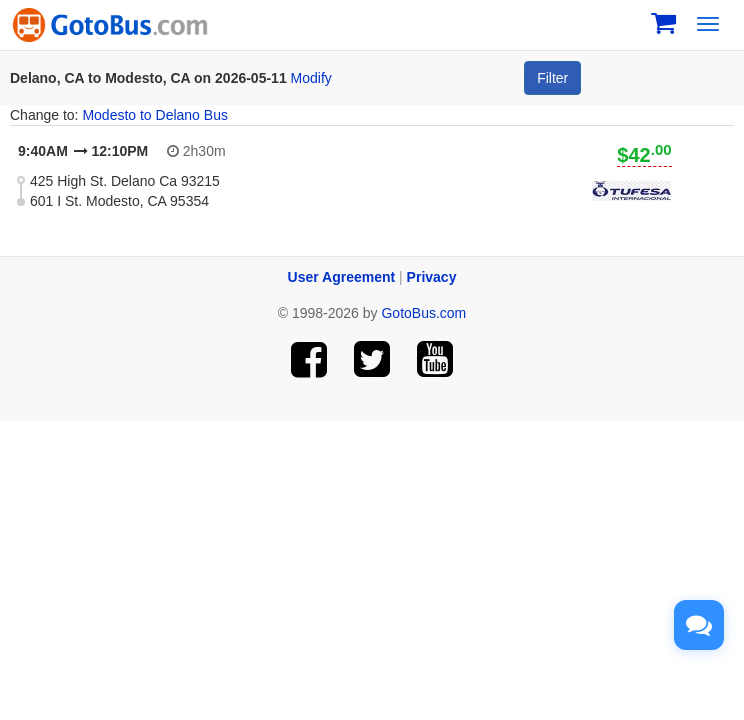  What do you see at coordinates (342, 277) in the screenshot?
I see `User Agreement` at bounding box center [342, 277].